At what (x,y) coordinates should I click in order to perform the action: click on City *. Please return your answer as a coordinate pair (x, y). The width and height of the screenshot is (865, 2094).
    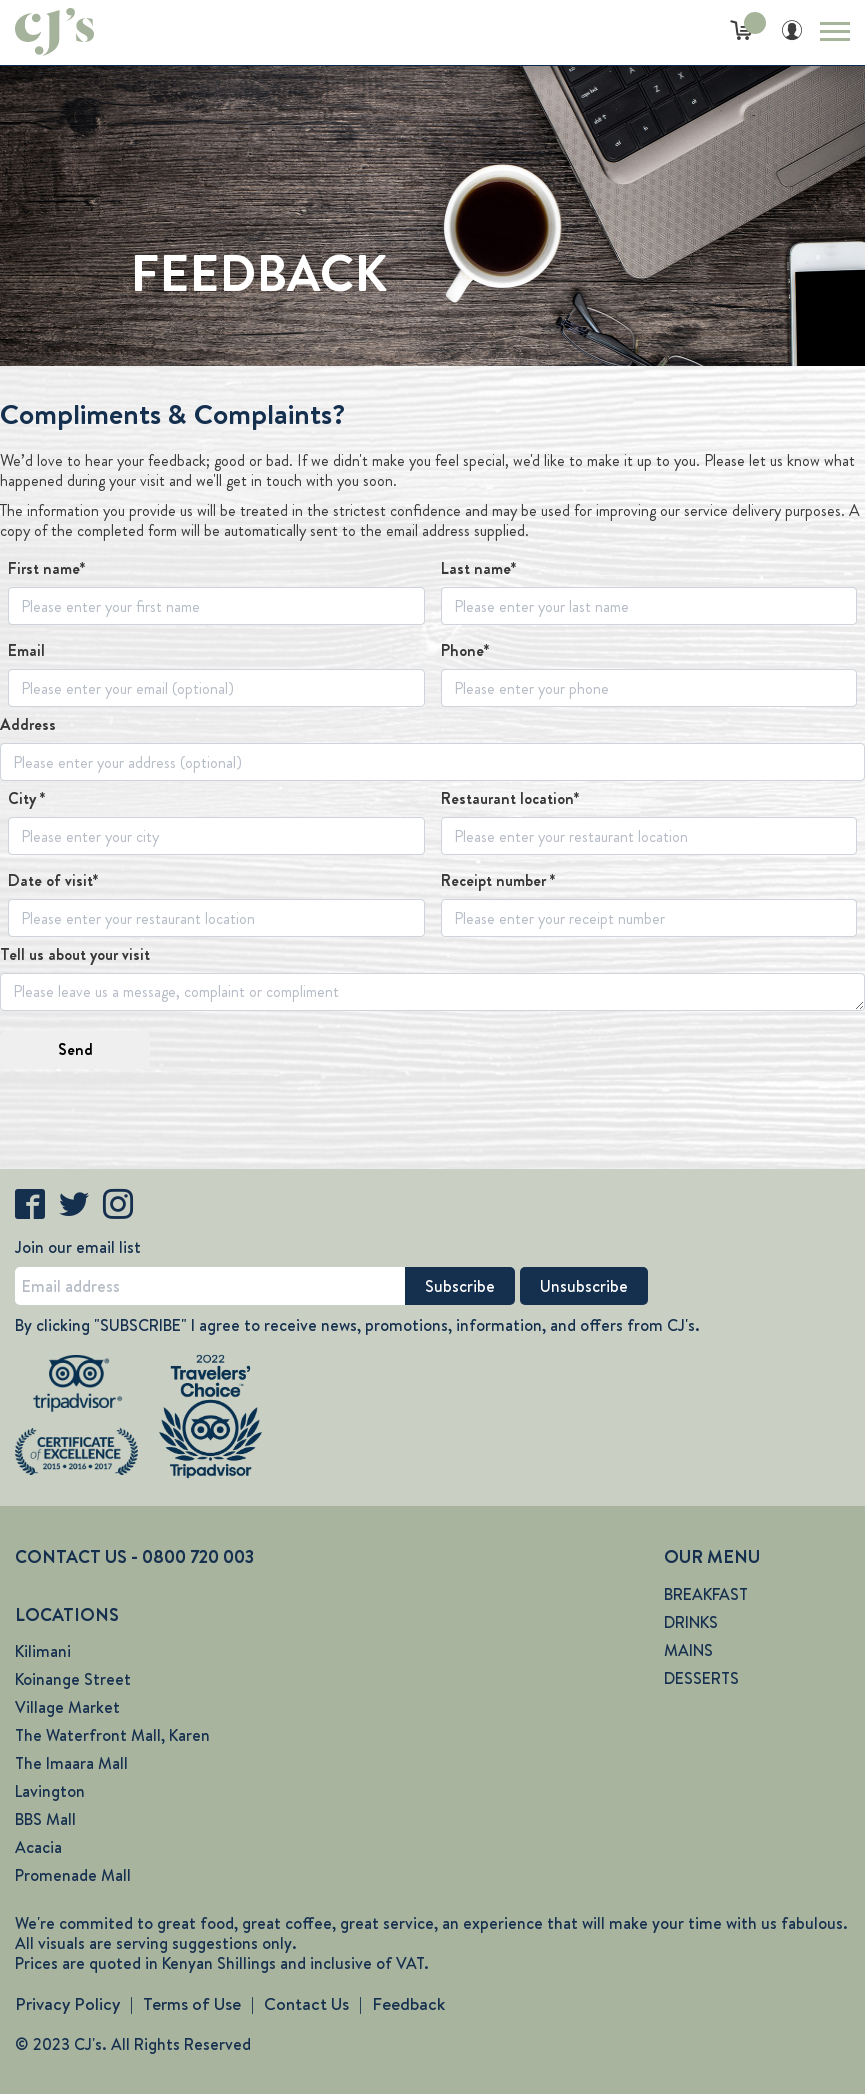
    Looking at the image, I should click on (26, 799).